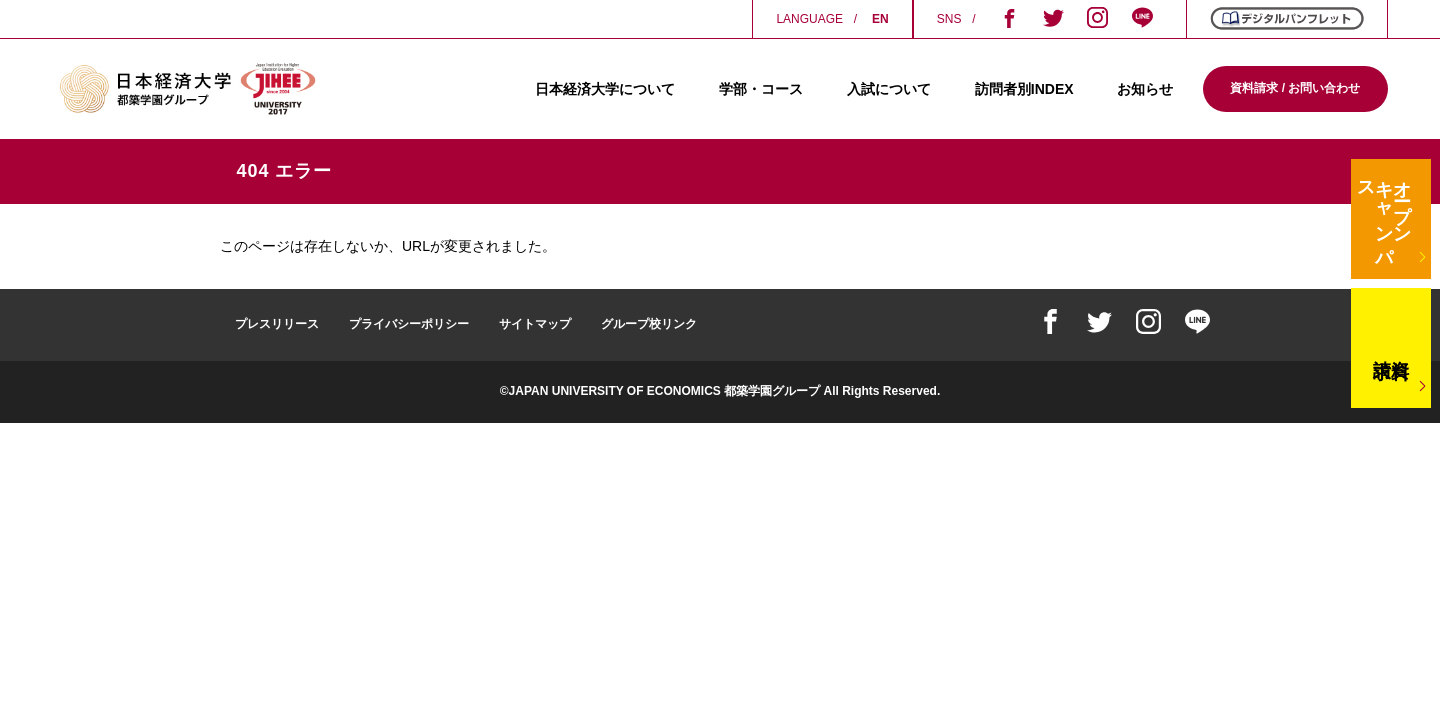  I want to click on 学部・コース, so click(761, 89).